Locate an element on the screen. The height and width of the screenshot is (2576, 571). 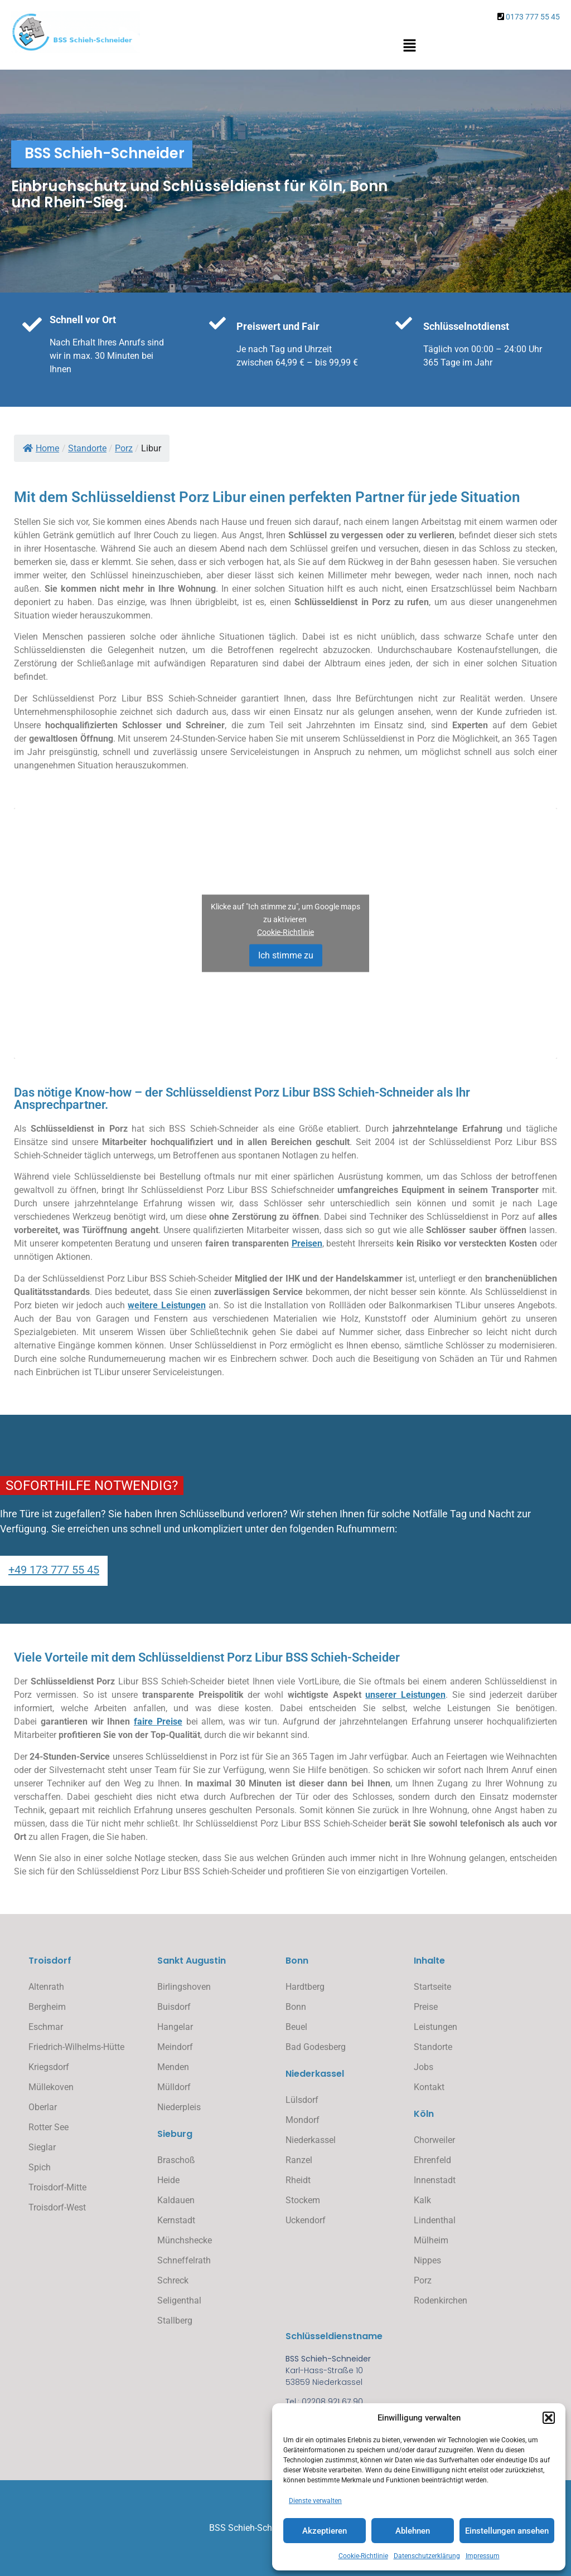
Ranzel is located at coordinates (299, 2160).